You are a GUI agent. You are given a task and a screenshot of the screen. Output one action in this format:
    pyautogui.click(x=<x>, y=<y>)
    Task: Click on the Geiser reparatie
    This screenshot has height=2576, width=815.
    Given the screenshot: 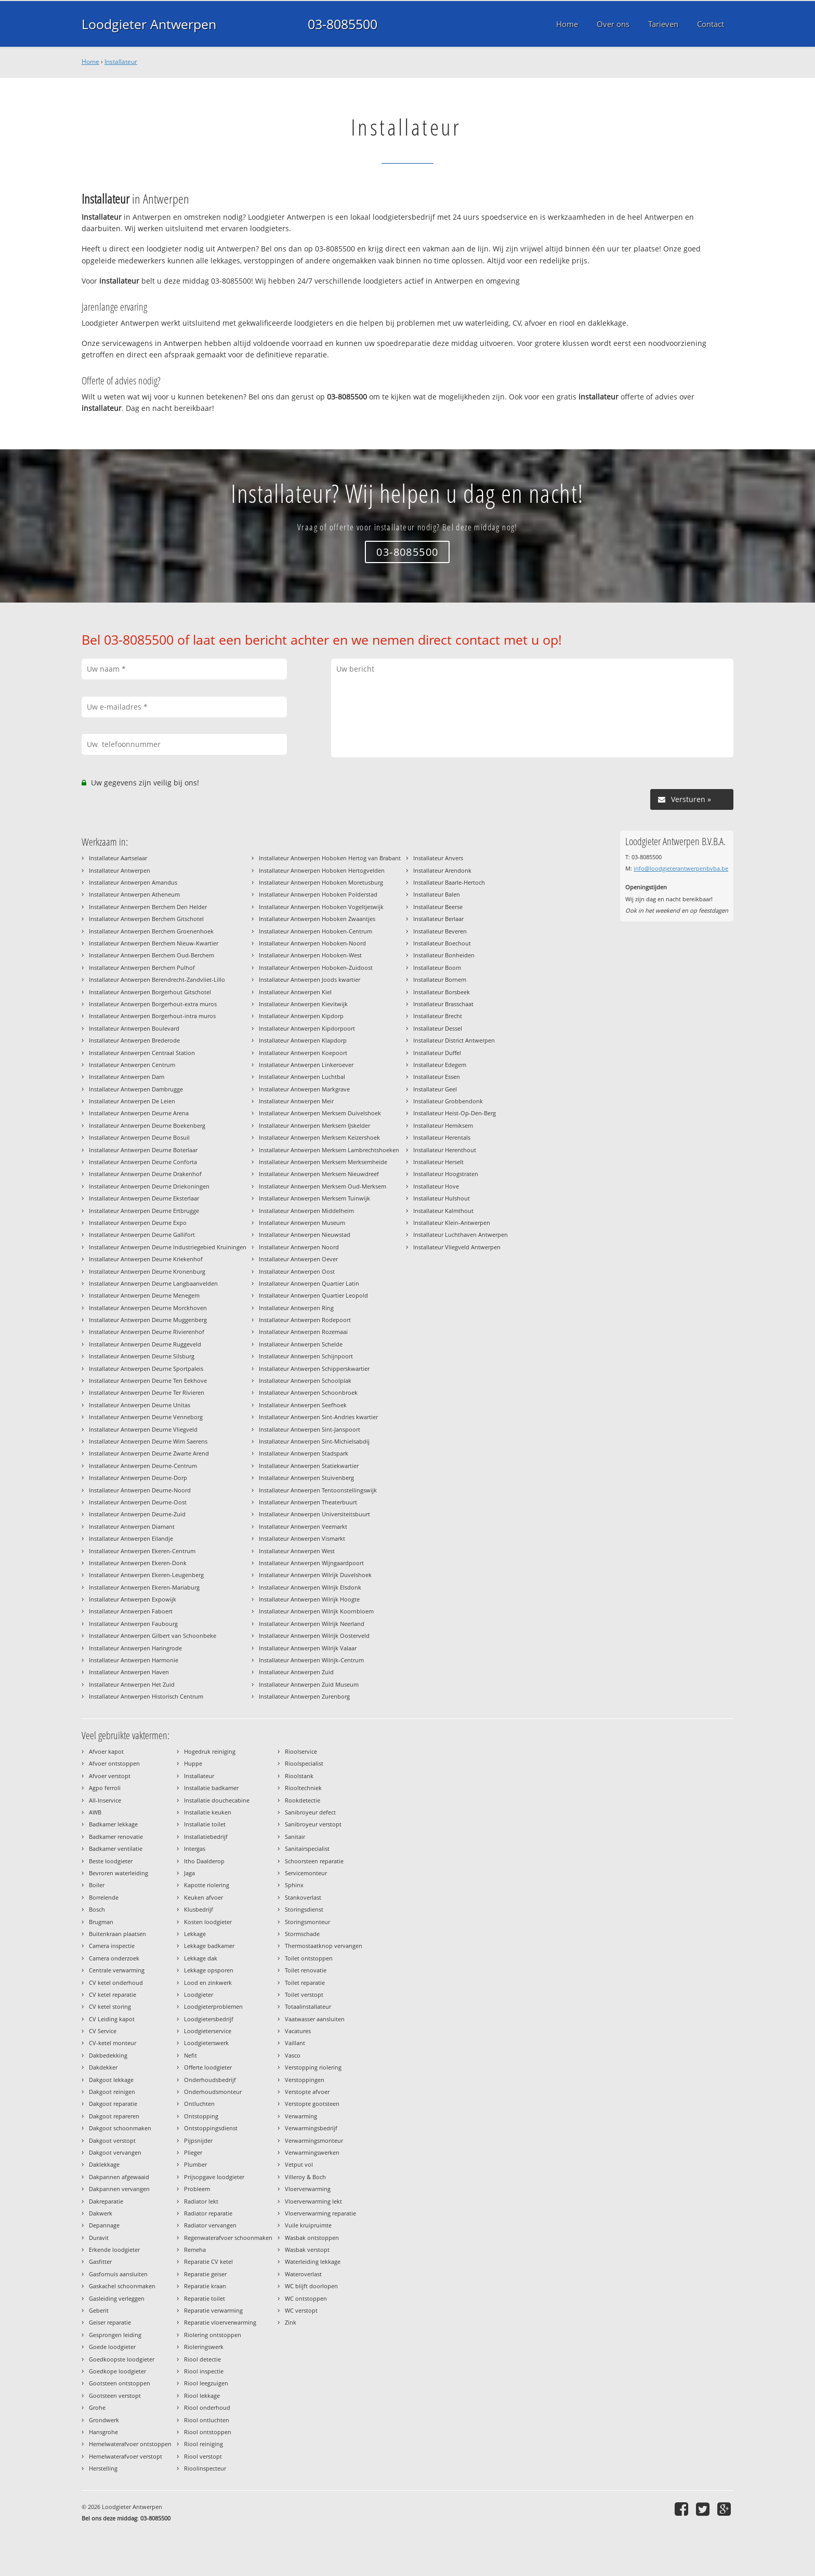 What is the action you would take?
    pyautogui.click(x=110, y=2322)
    